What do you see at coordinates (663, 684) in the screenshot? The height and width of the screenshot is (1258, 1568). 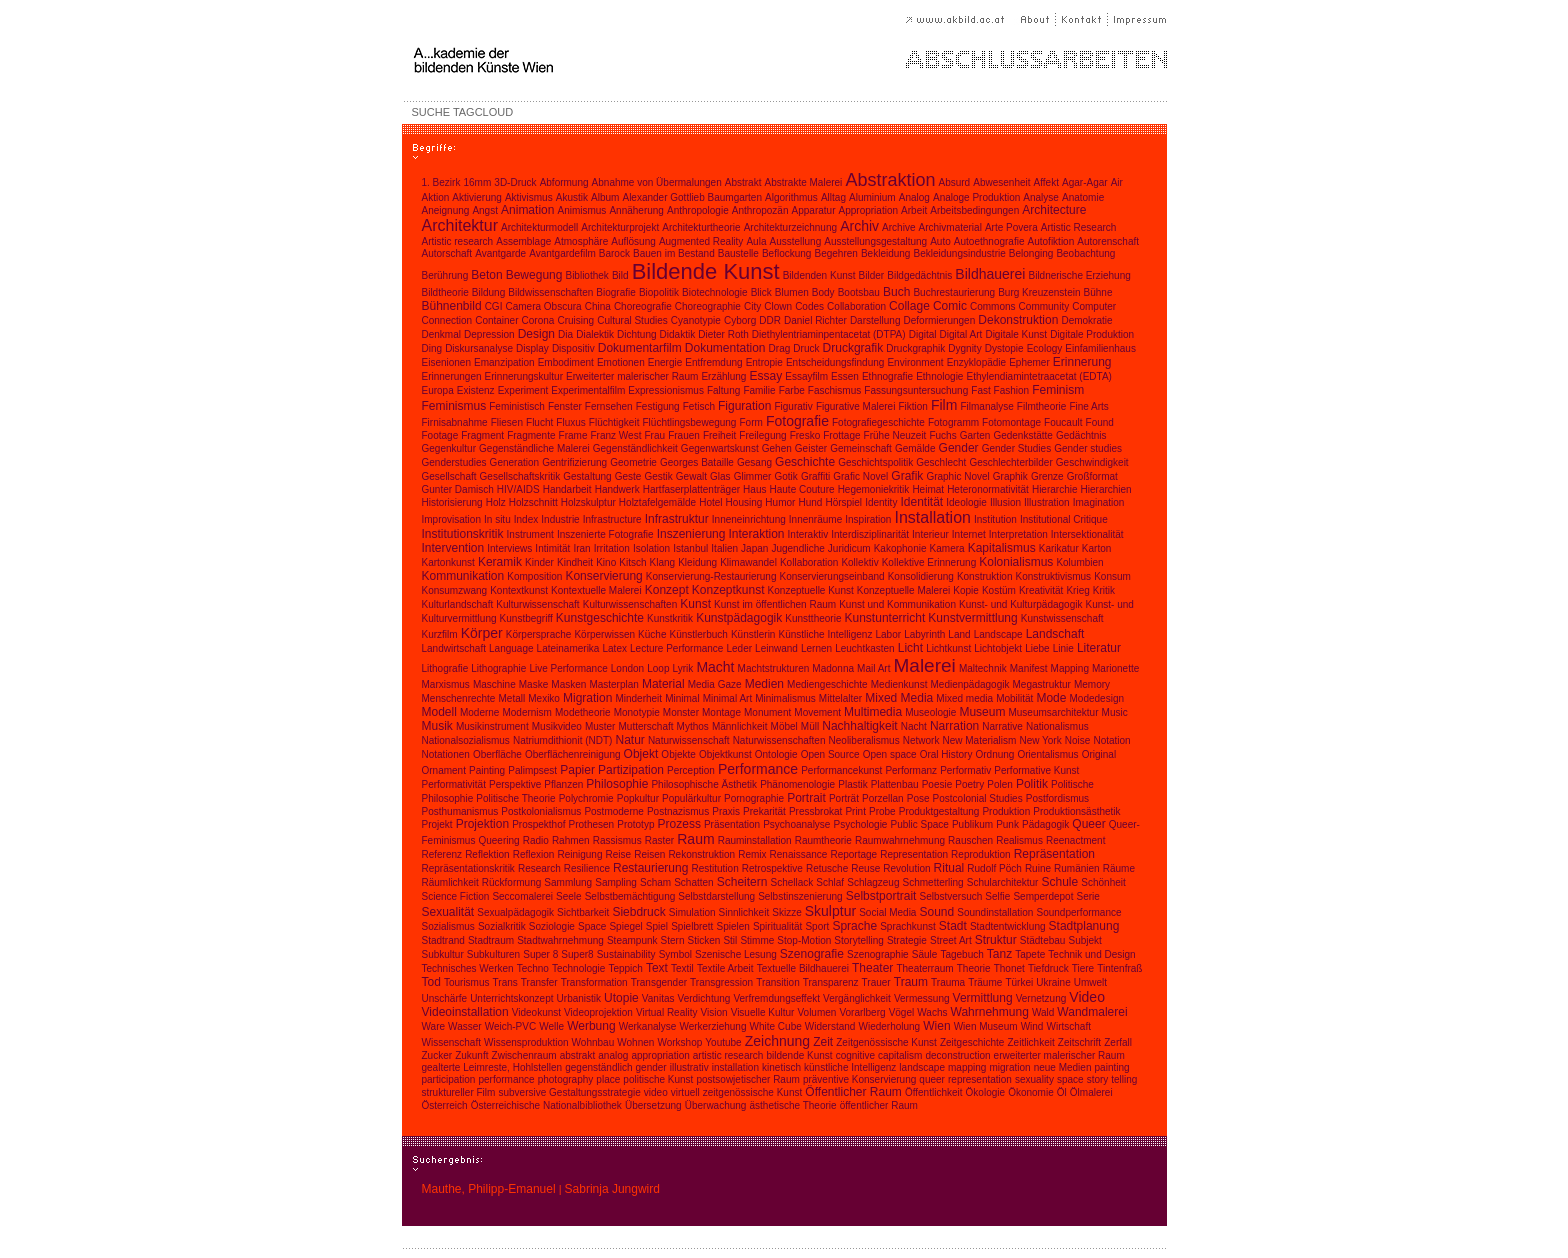 I see `Material` at bounding box center [663, 684].